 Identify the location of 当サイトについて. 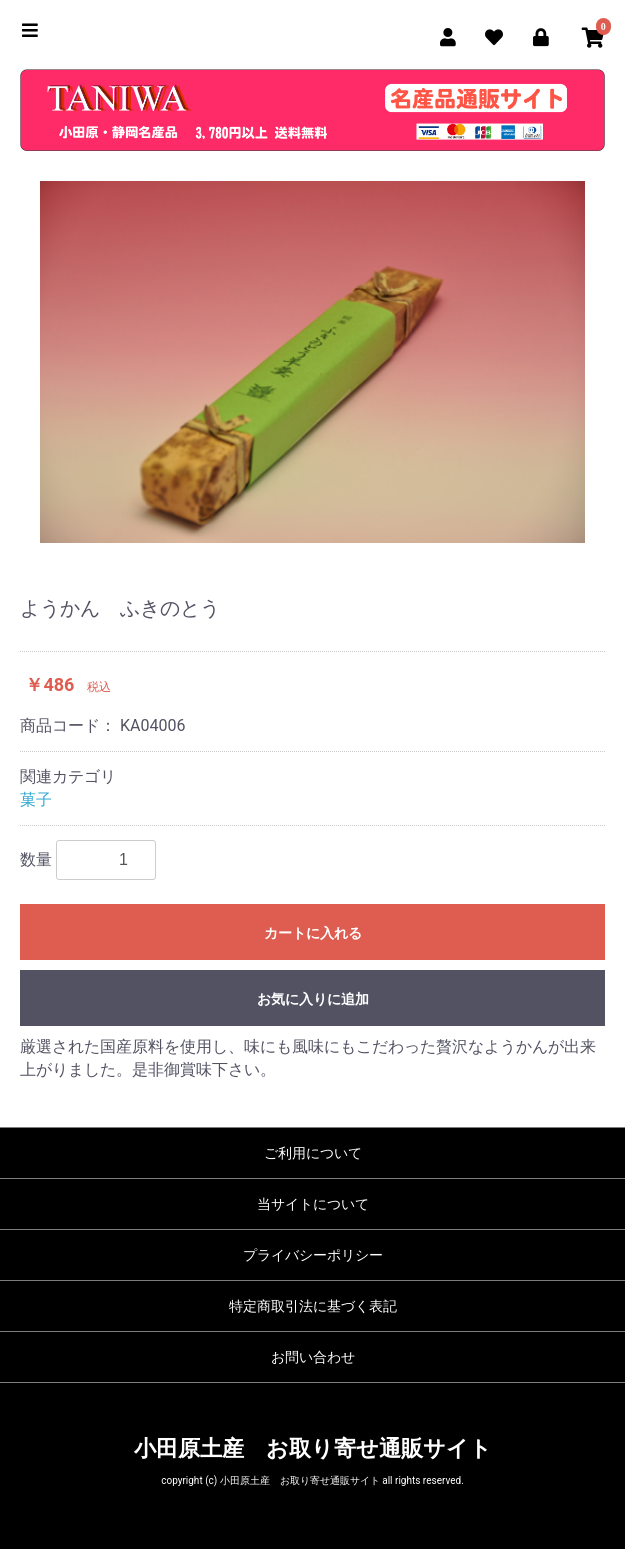
(313, 1204).